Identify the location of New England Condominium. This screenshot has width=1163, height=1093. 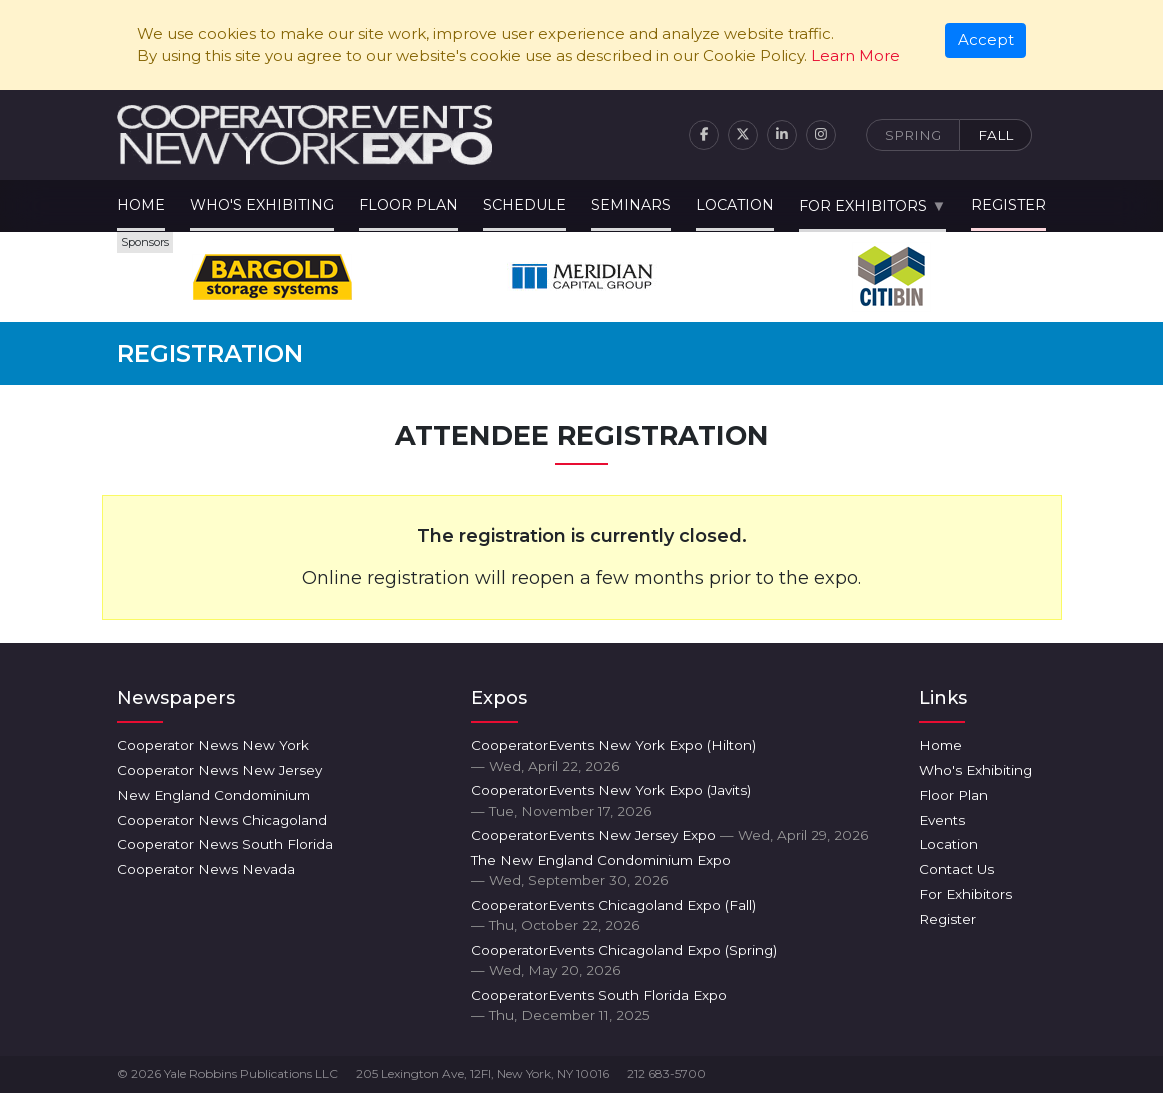
(213, 795).